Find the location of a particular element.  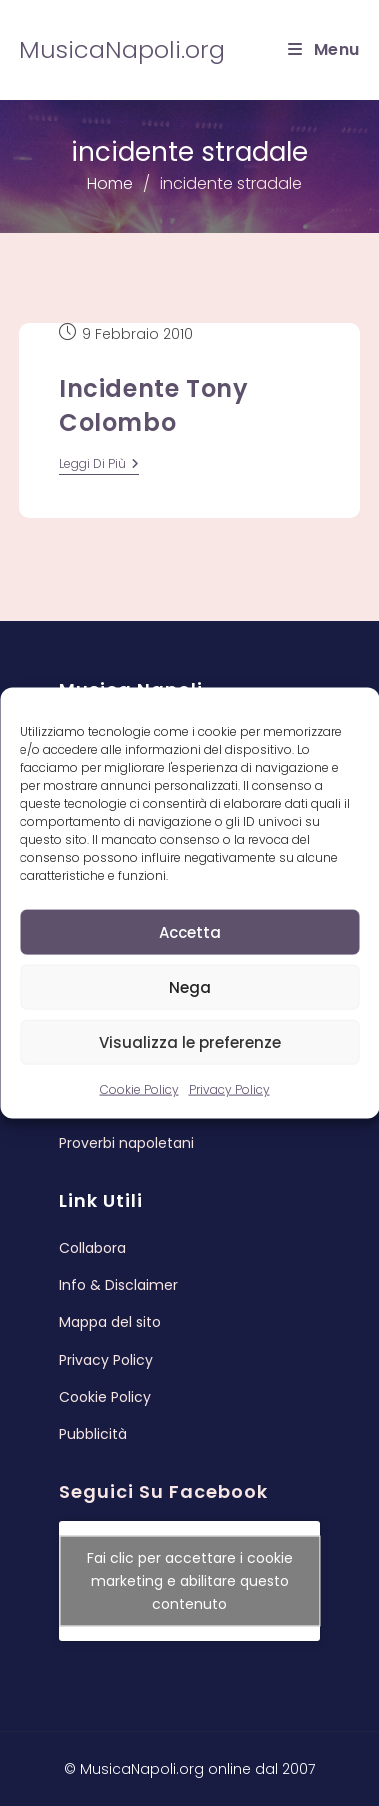

Nega is located at coordinates (190, 986).